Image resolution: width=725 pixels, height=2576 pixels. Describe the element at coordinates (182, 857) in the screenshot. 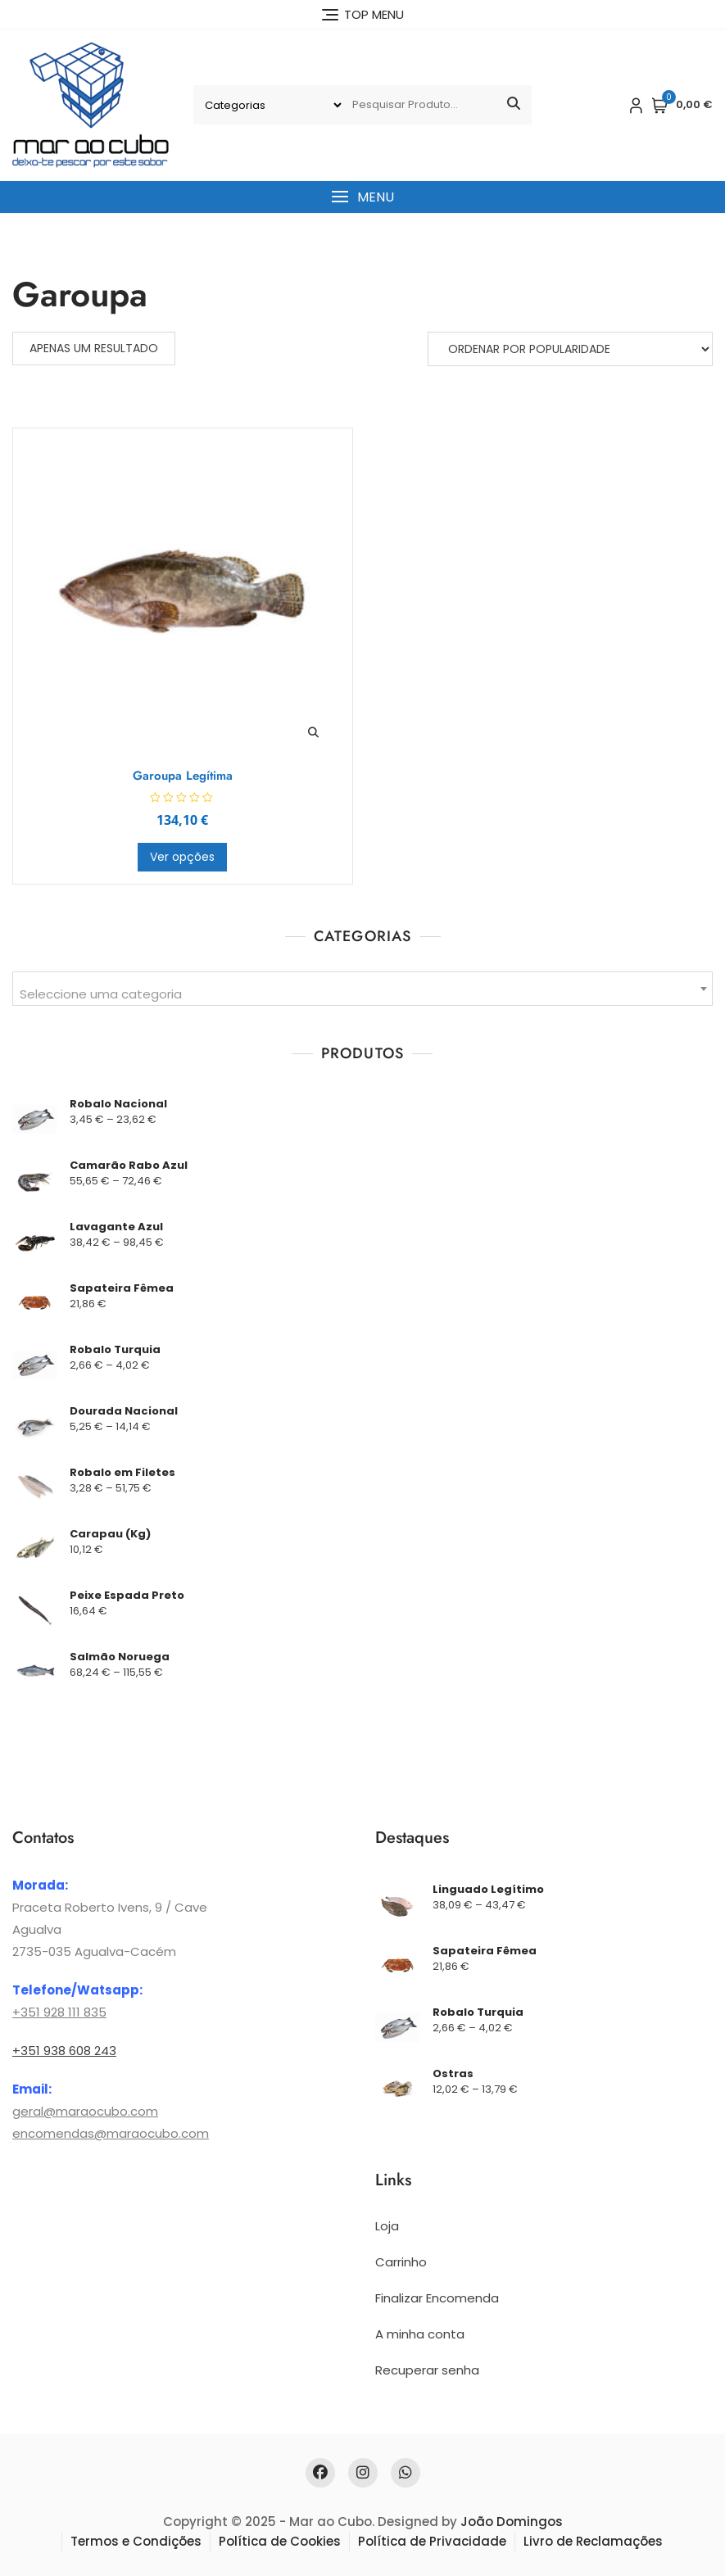

I see `Ver opções [Seleccione as opções para “Garoupa Legítima”]` at that location.